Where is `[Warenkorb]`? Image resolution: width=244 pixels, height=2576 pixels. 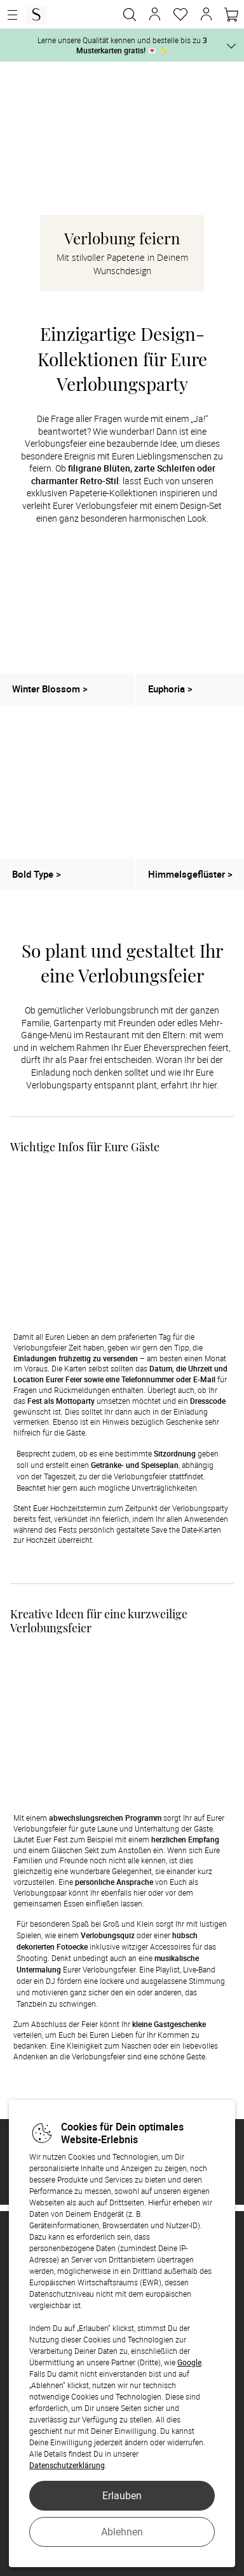 [Warenkorb] is located at coordinates (231, 14).